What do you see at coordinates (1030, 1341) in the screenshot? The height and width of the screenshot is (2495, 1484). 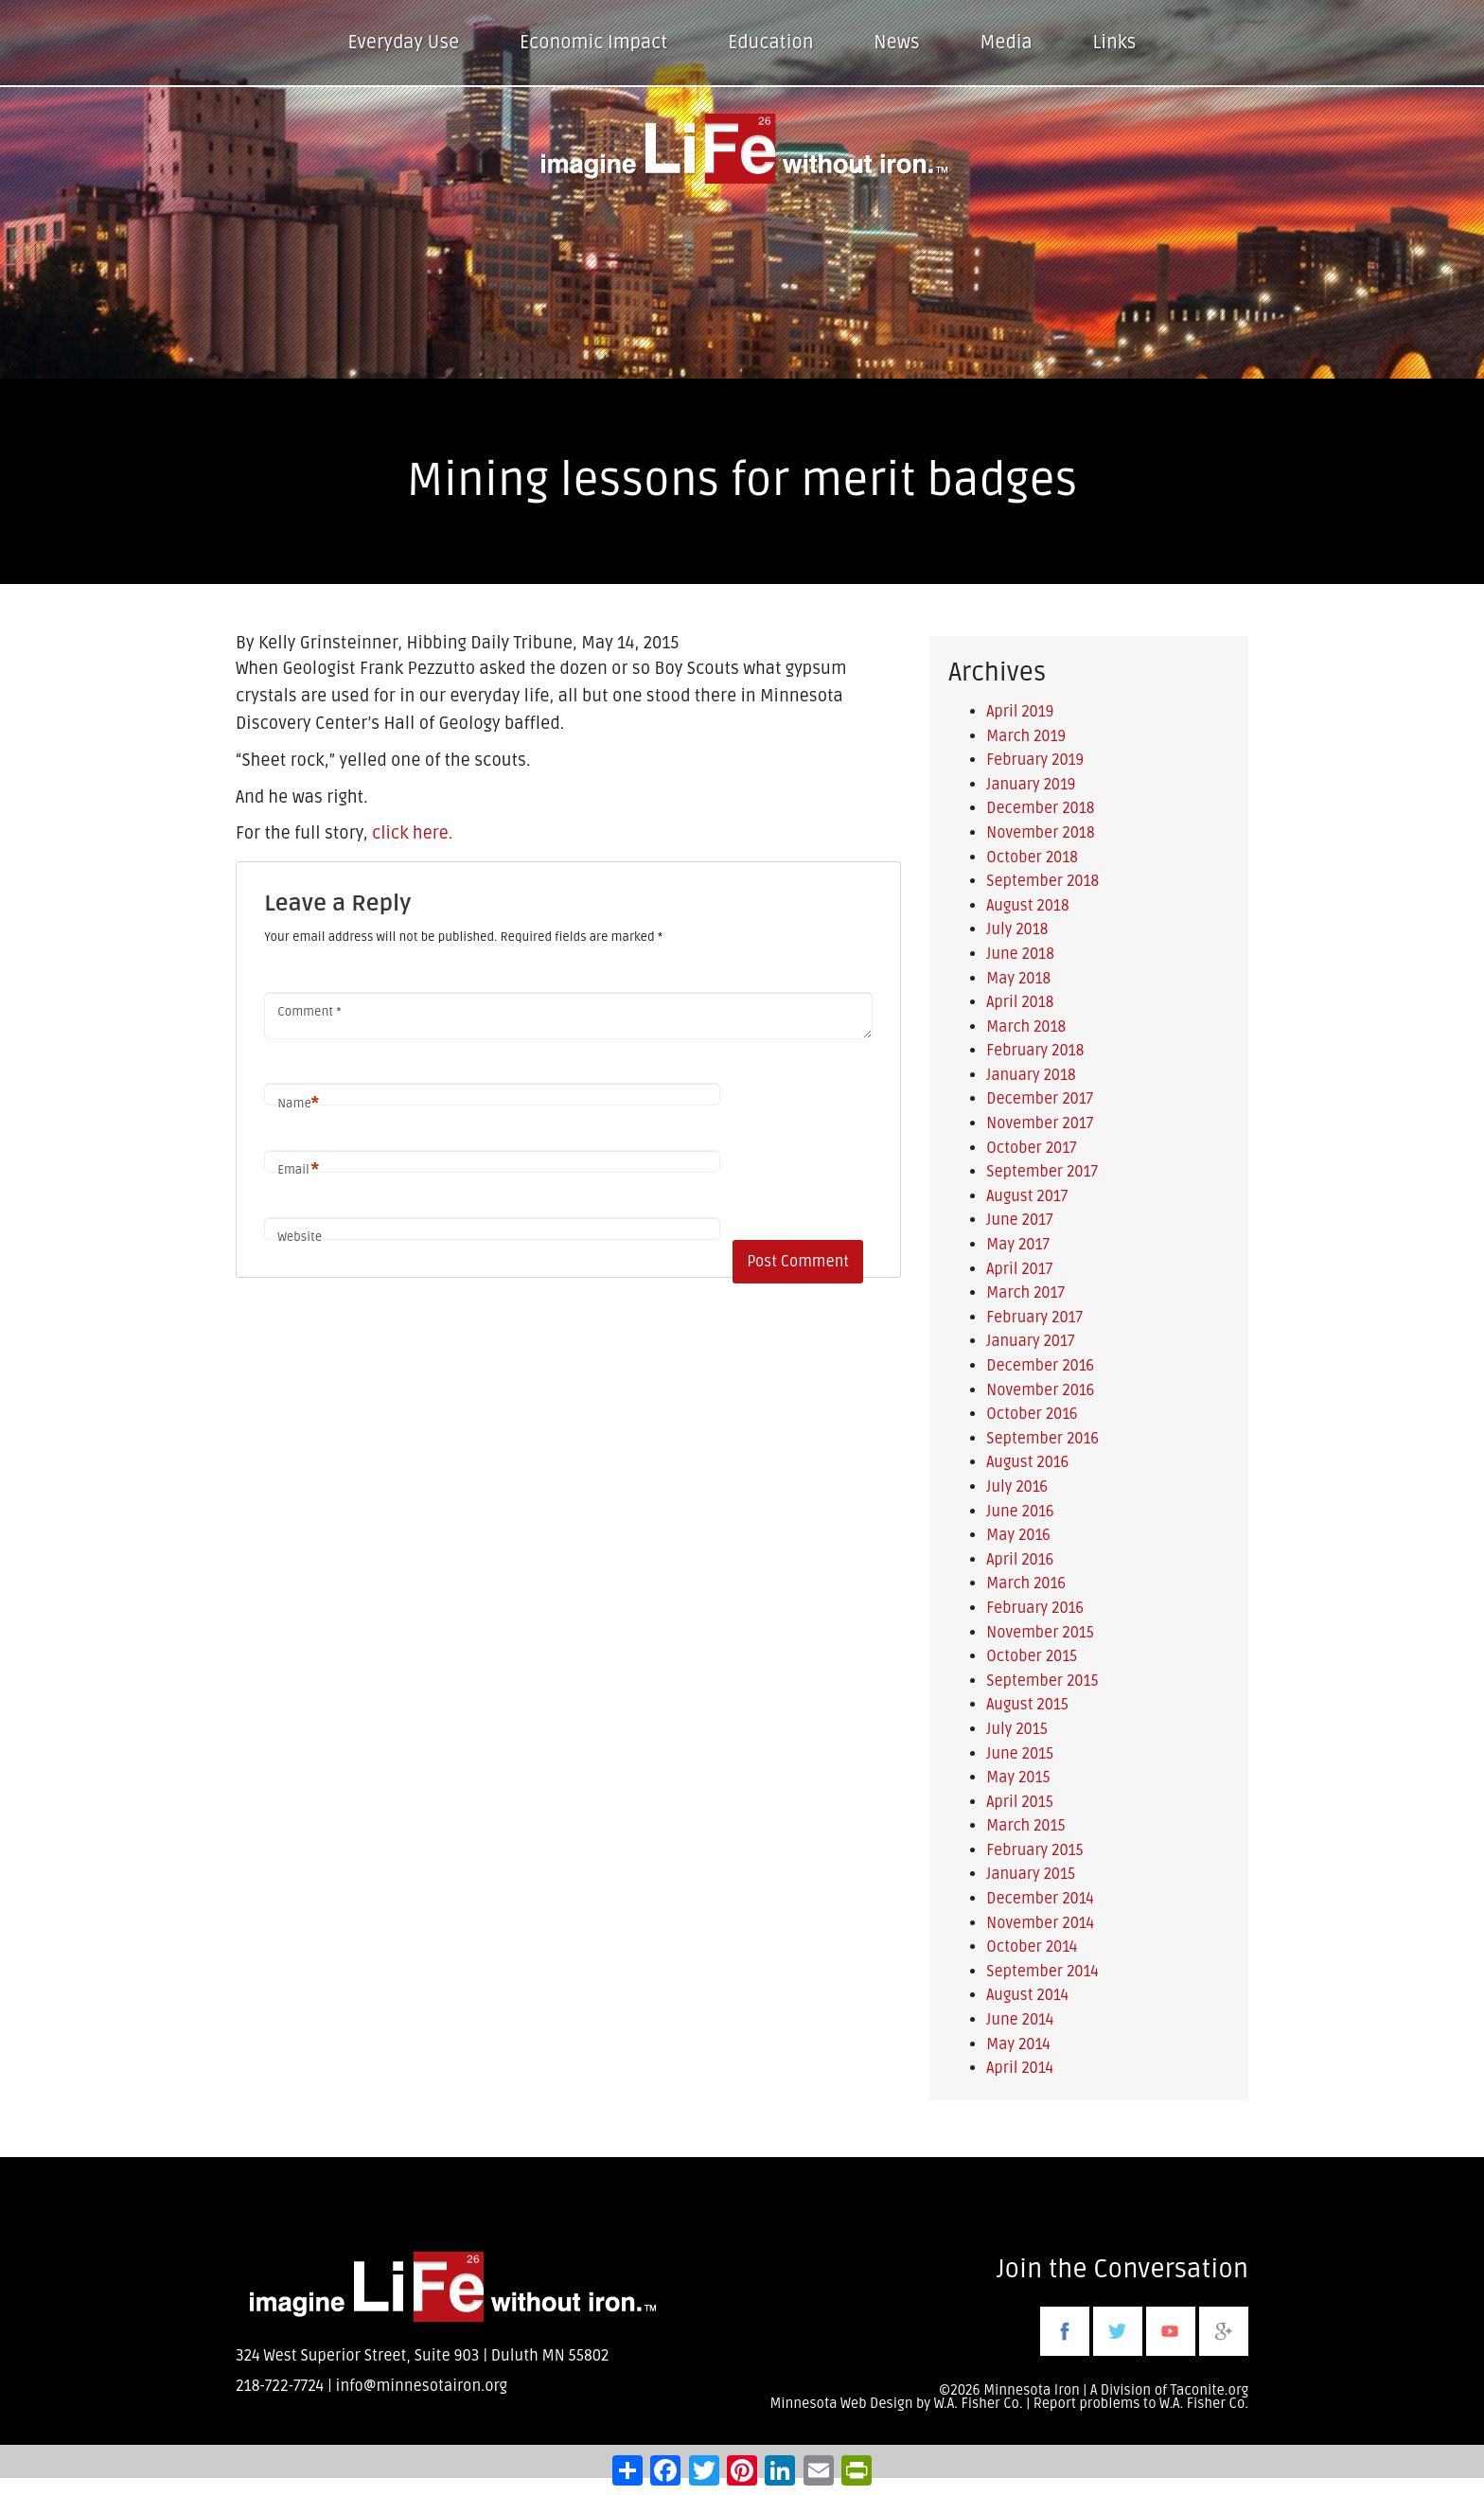 I see `January 2017` at bounding box center [1030, 1341].